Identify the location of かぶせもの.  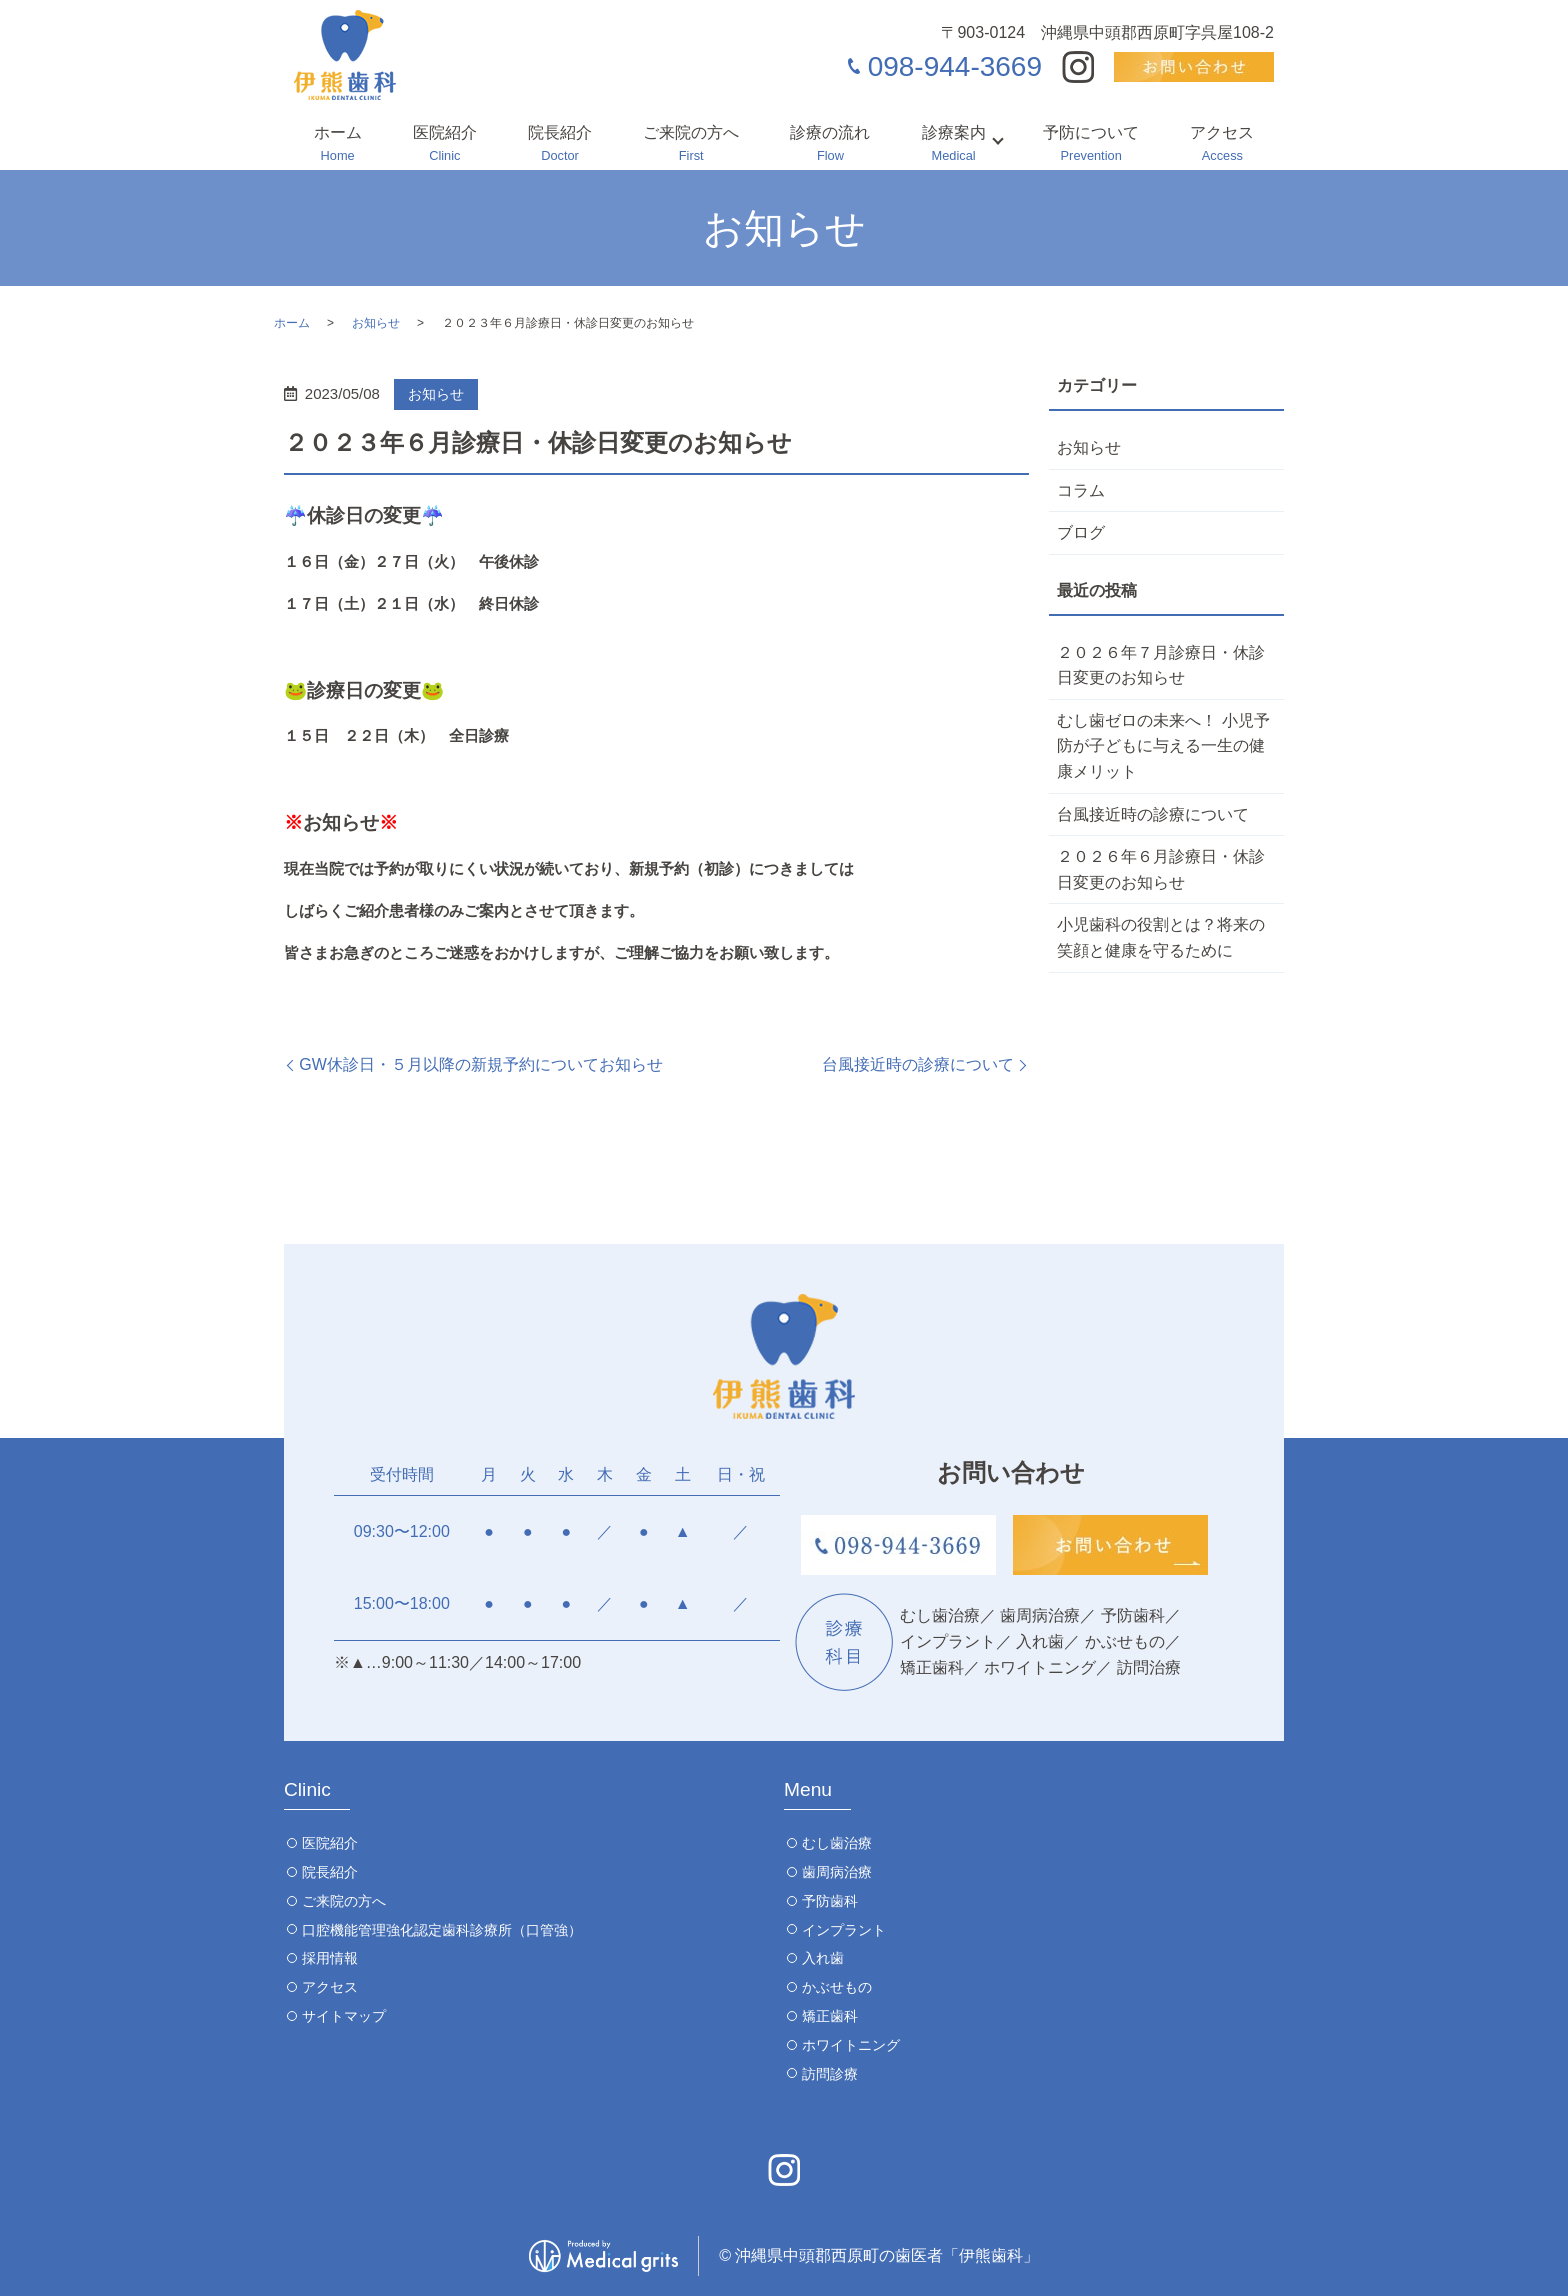
(837, 1987).